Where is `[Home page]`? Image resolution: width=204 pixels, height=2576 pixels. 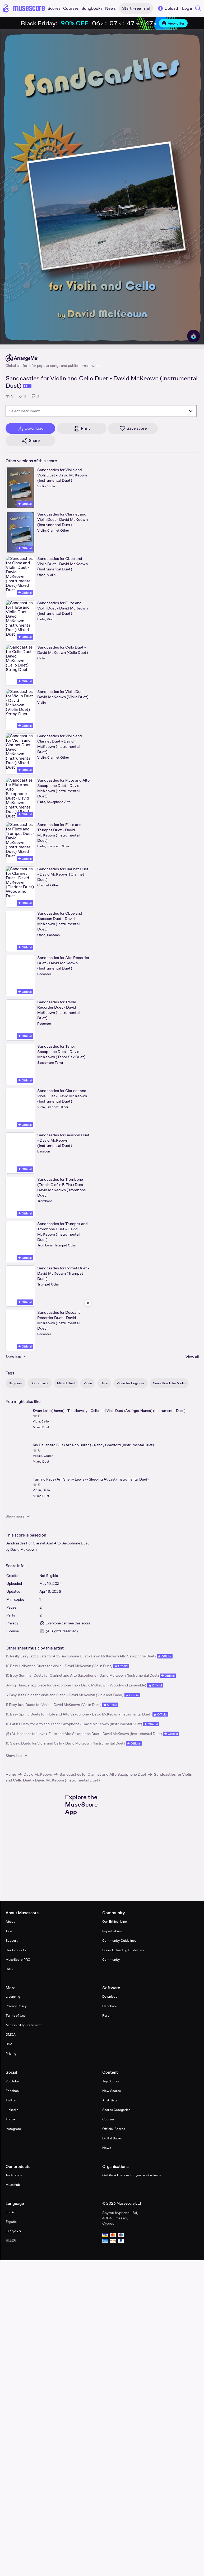 [Home page] is located at coordinates (24, 8).